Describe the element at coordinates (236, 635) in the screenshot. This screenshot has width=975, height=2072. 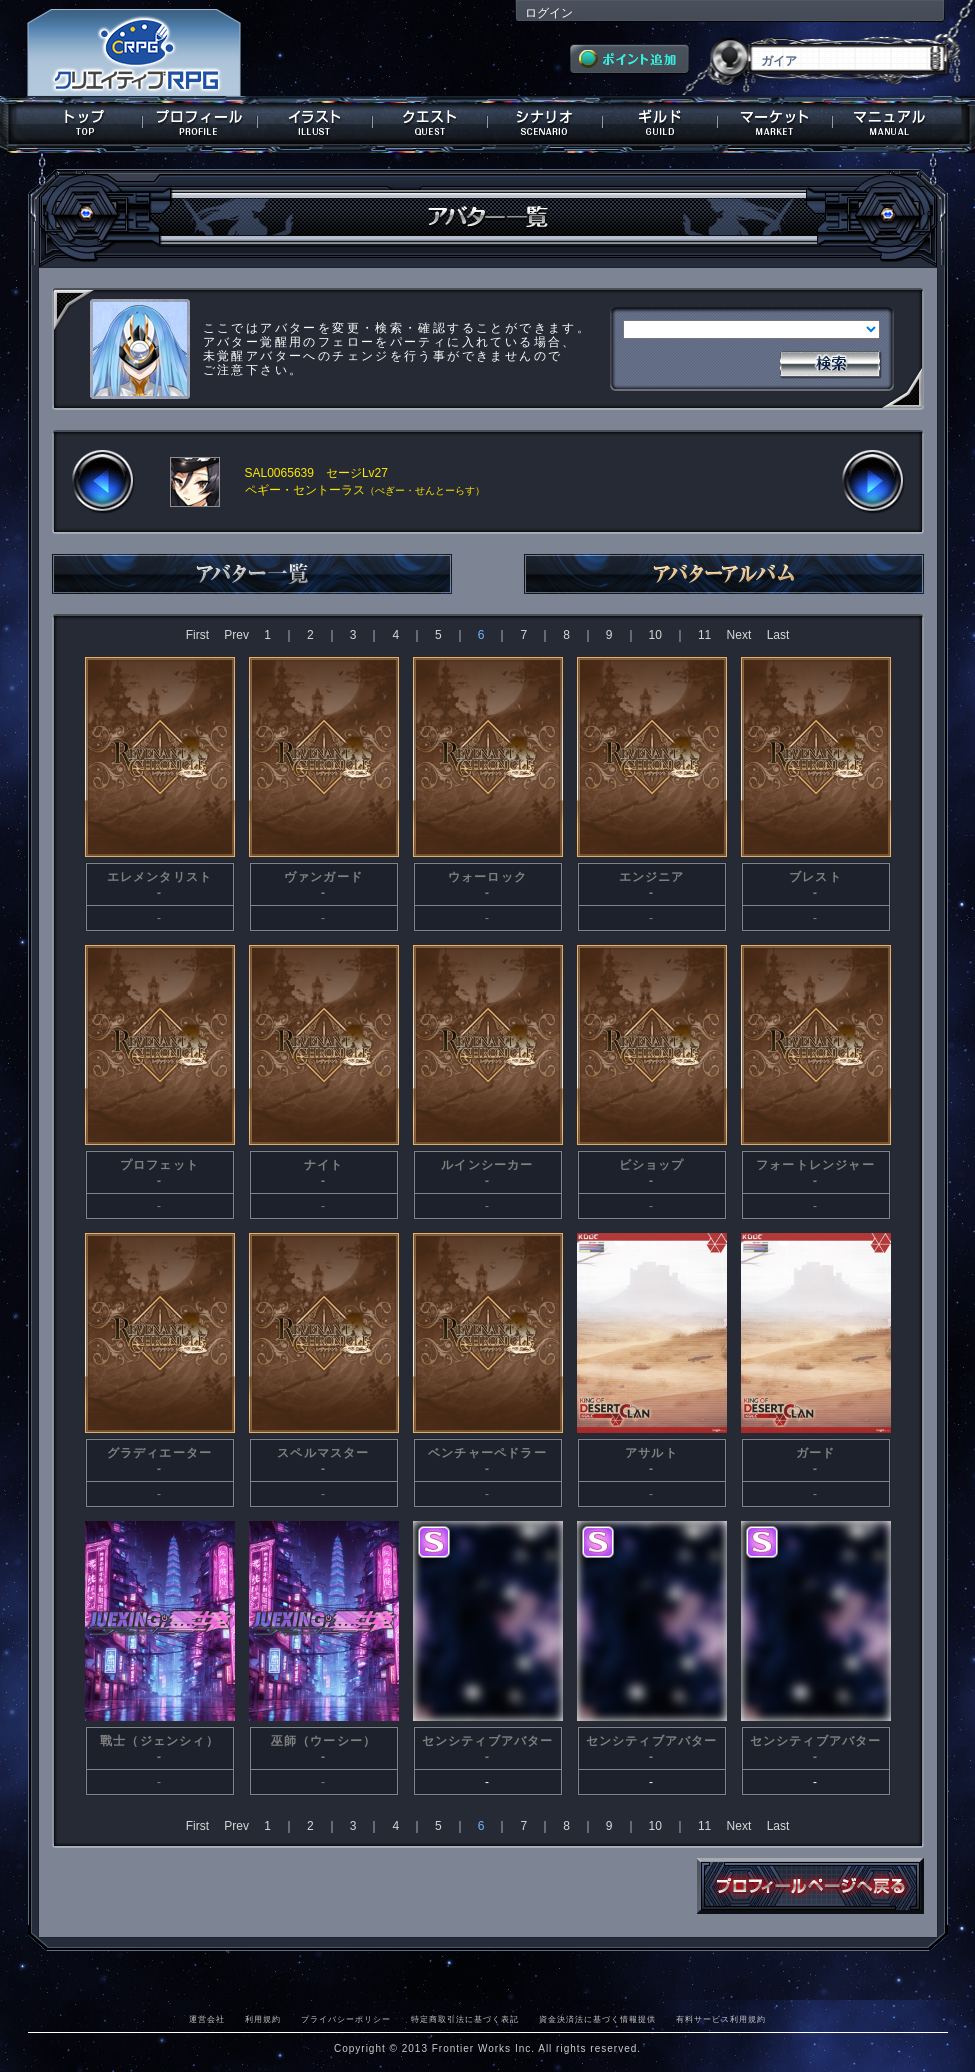
I see `Prev` at that location.